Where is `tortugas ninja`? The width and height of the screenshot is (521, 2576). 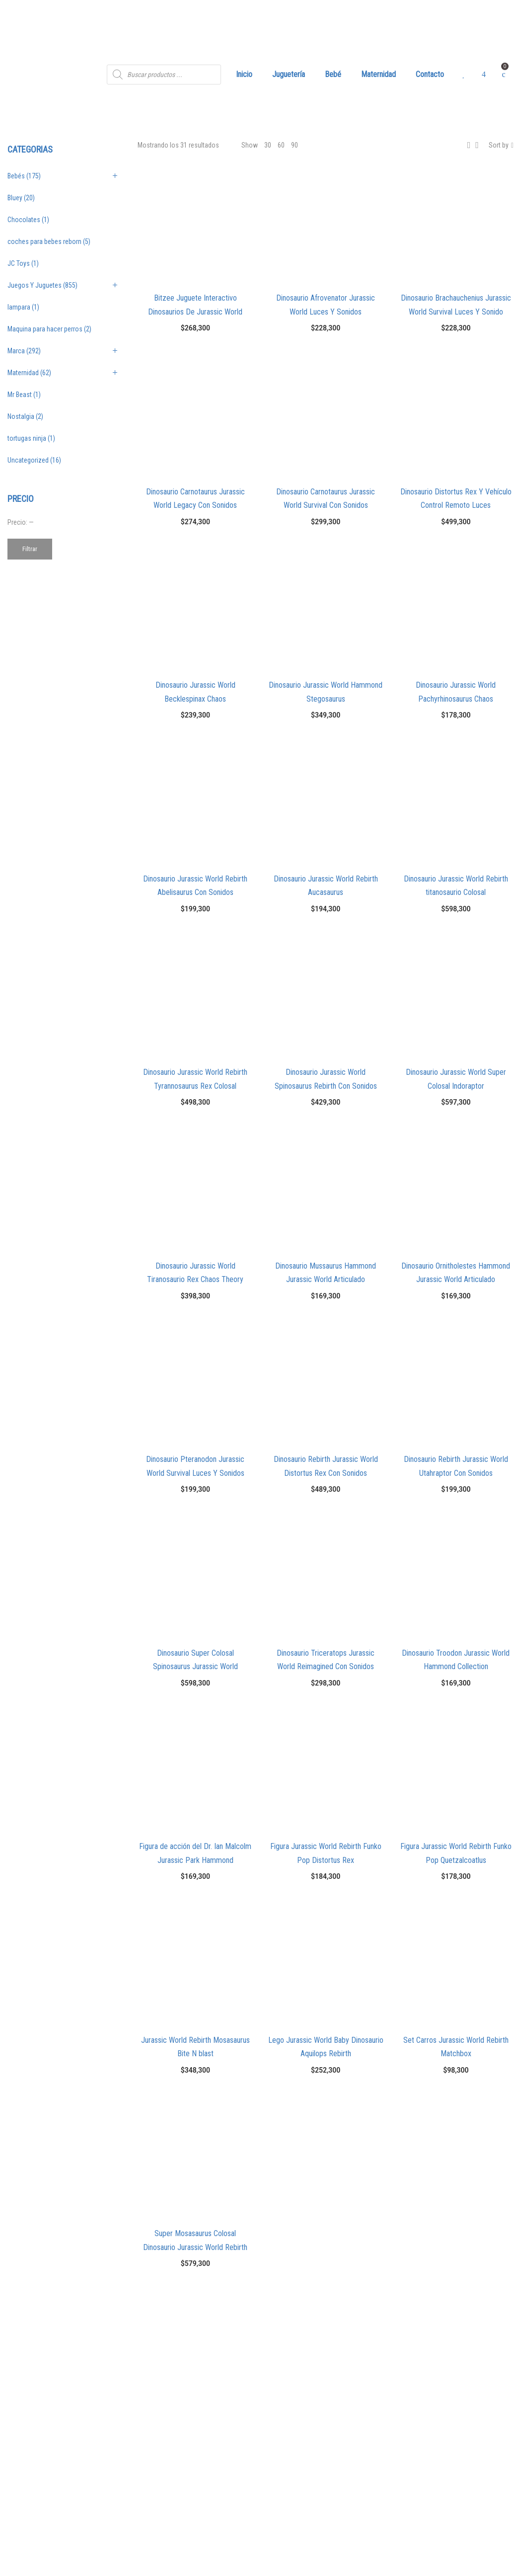 tortugas ninja is located at coordinates (26, 438).